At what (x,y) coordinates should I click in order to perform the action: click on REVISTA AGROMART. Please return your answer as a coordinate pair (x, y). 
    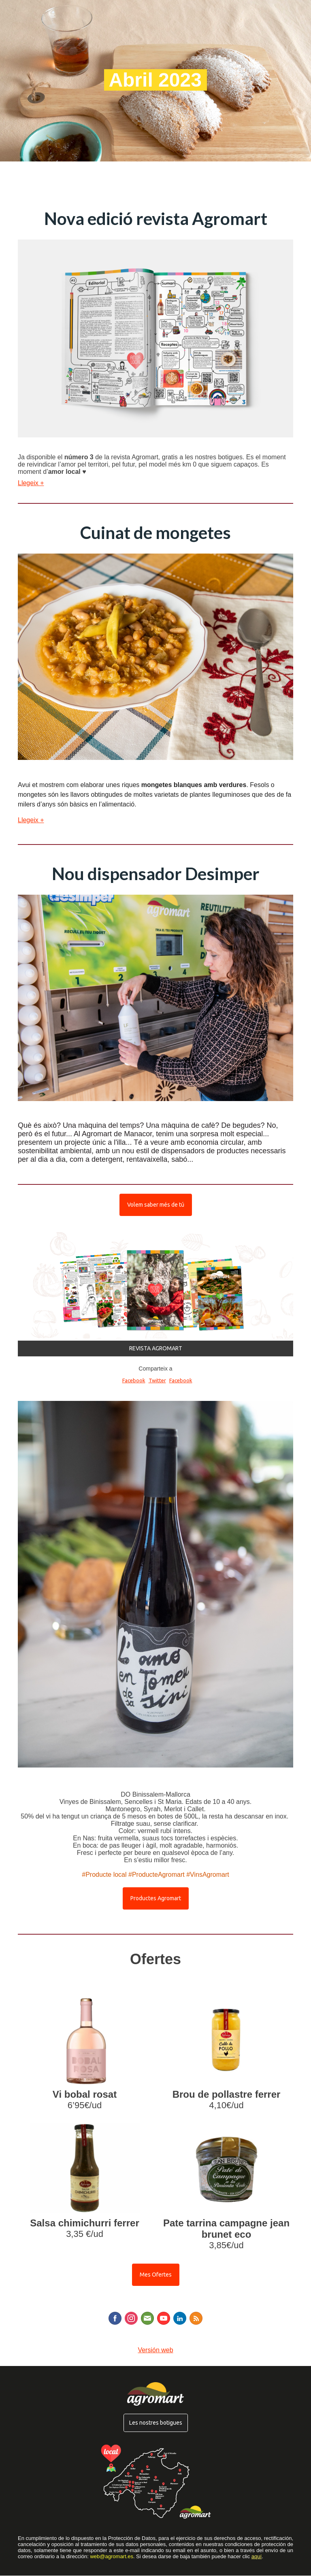
    Looking at the image, I should click on (155, 1348).